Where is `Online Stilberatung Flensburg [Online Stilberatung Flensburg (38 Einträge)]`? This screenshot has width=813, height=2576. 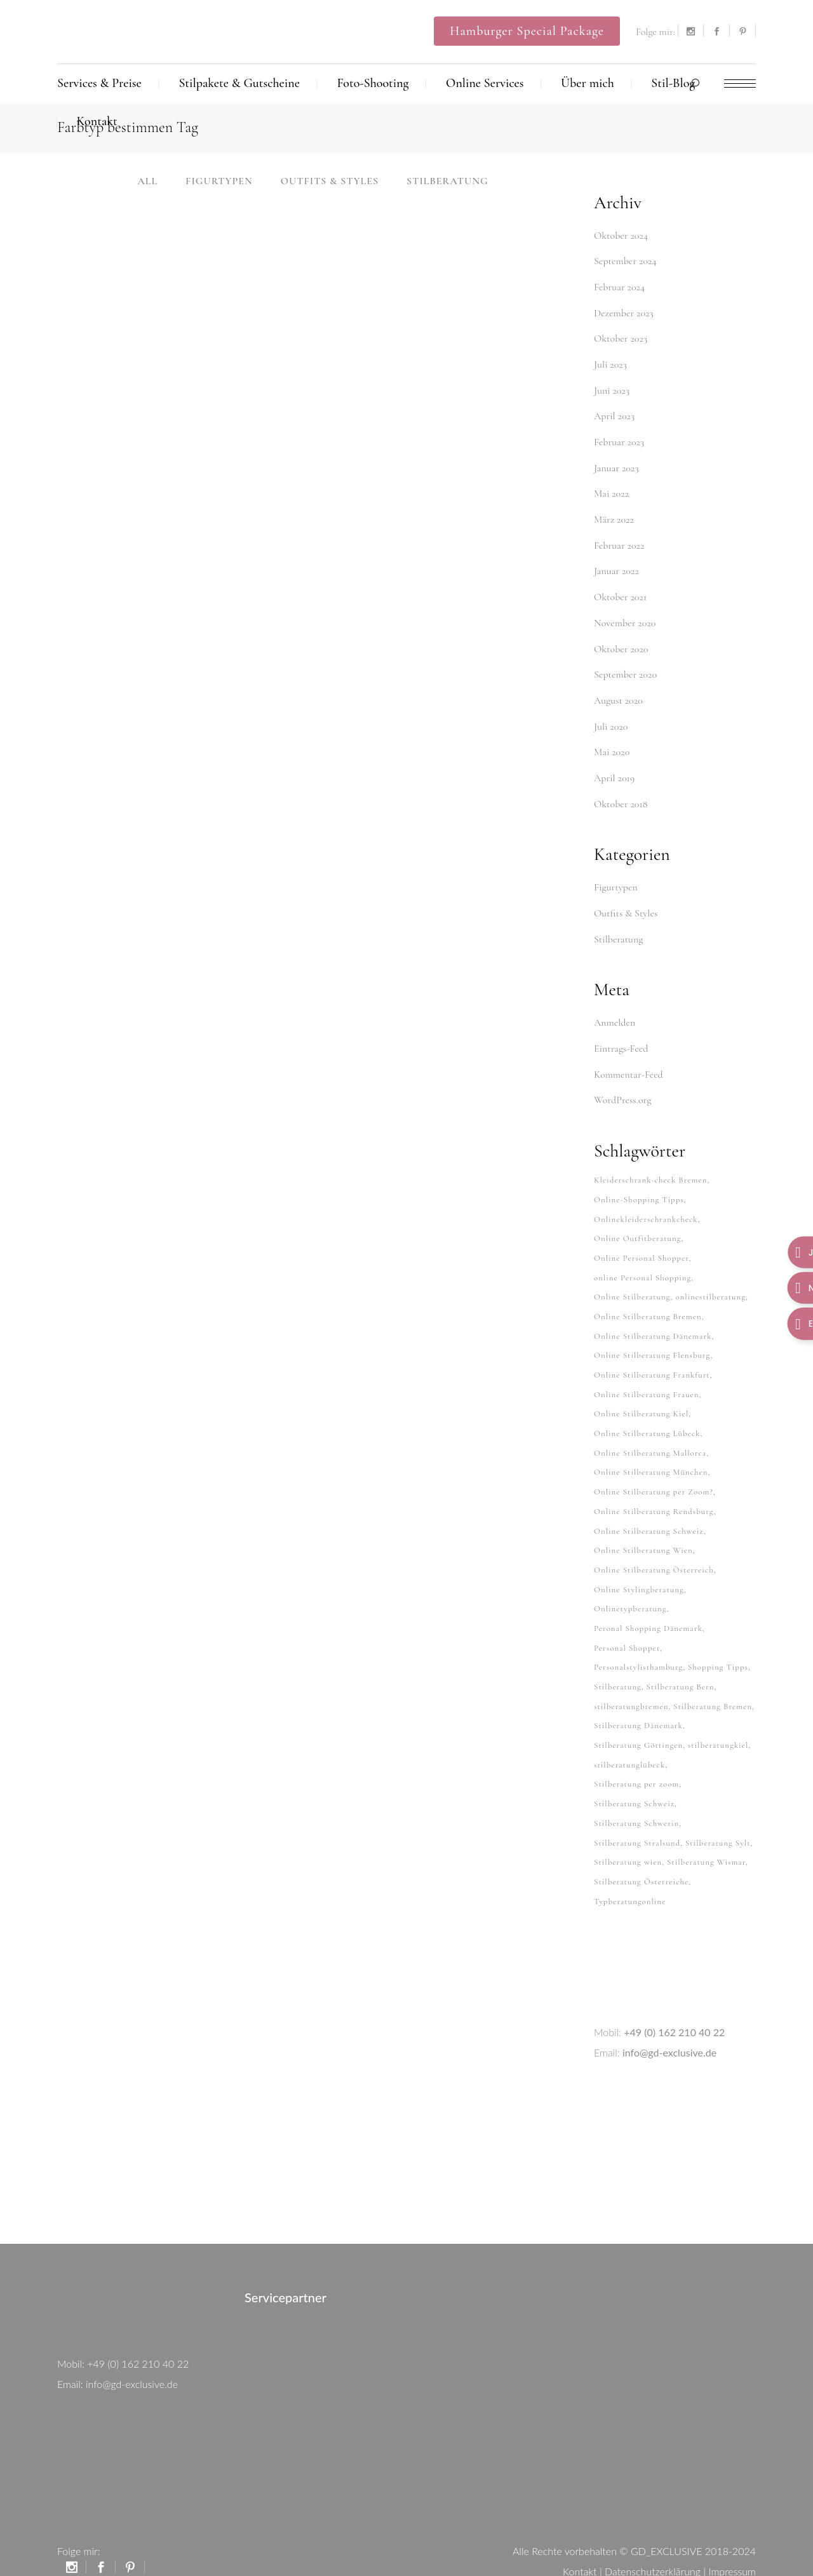
Online Stilberatung Flensburg [Online Stilberatung Flensburg (38 Einträge)] is located at coordinates (652, 1339).